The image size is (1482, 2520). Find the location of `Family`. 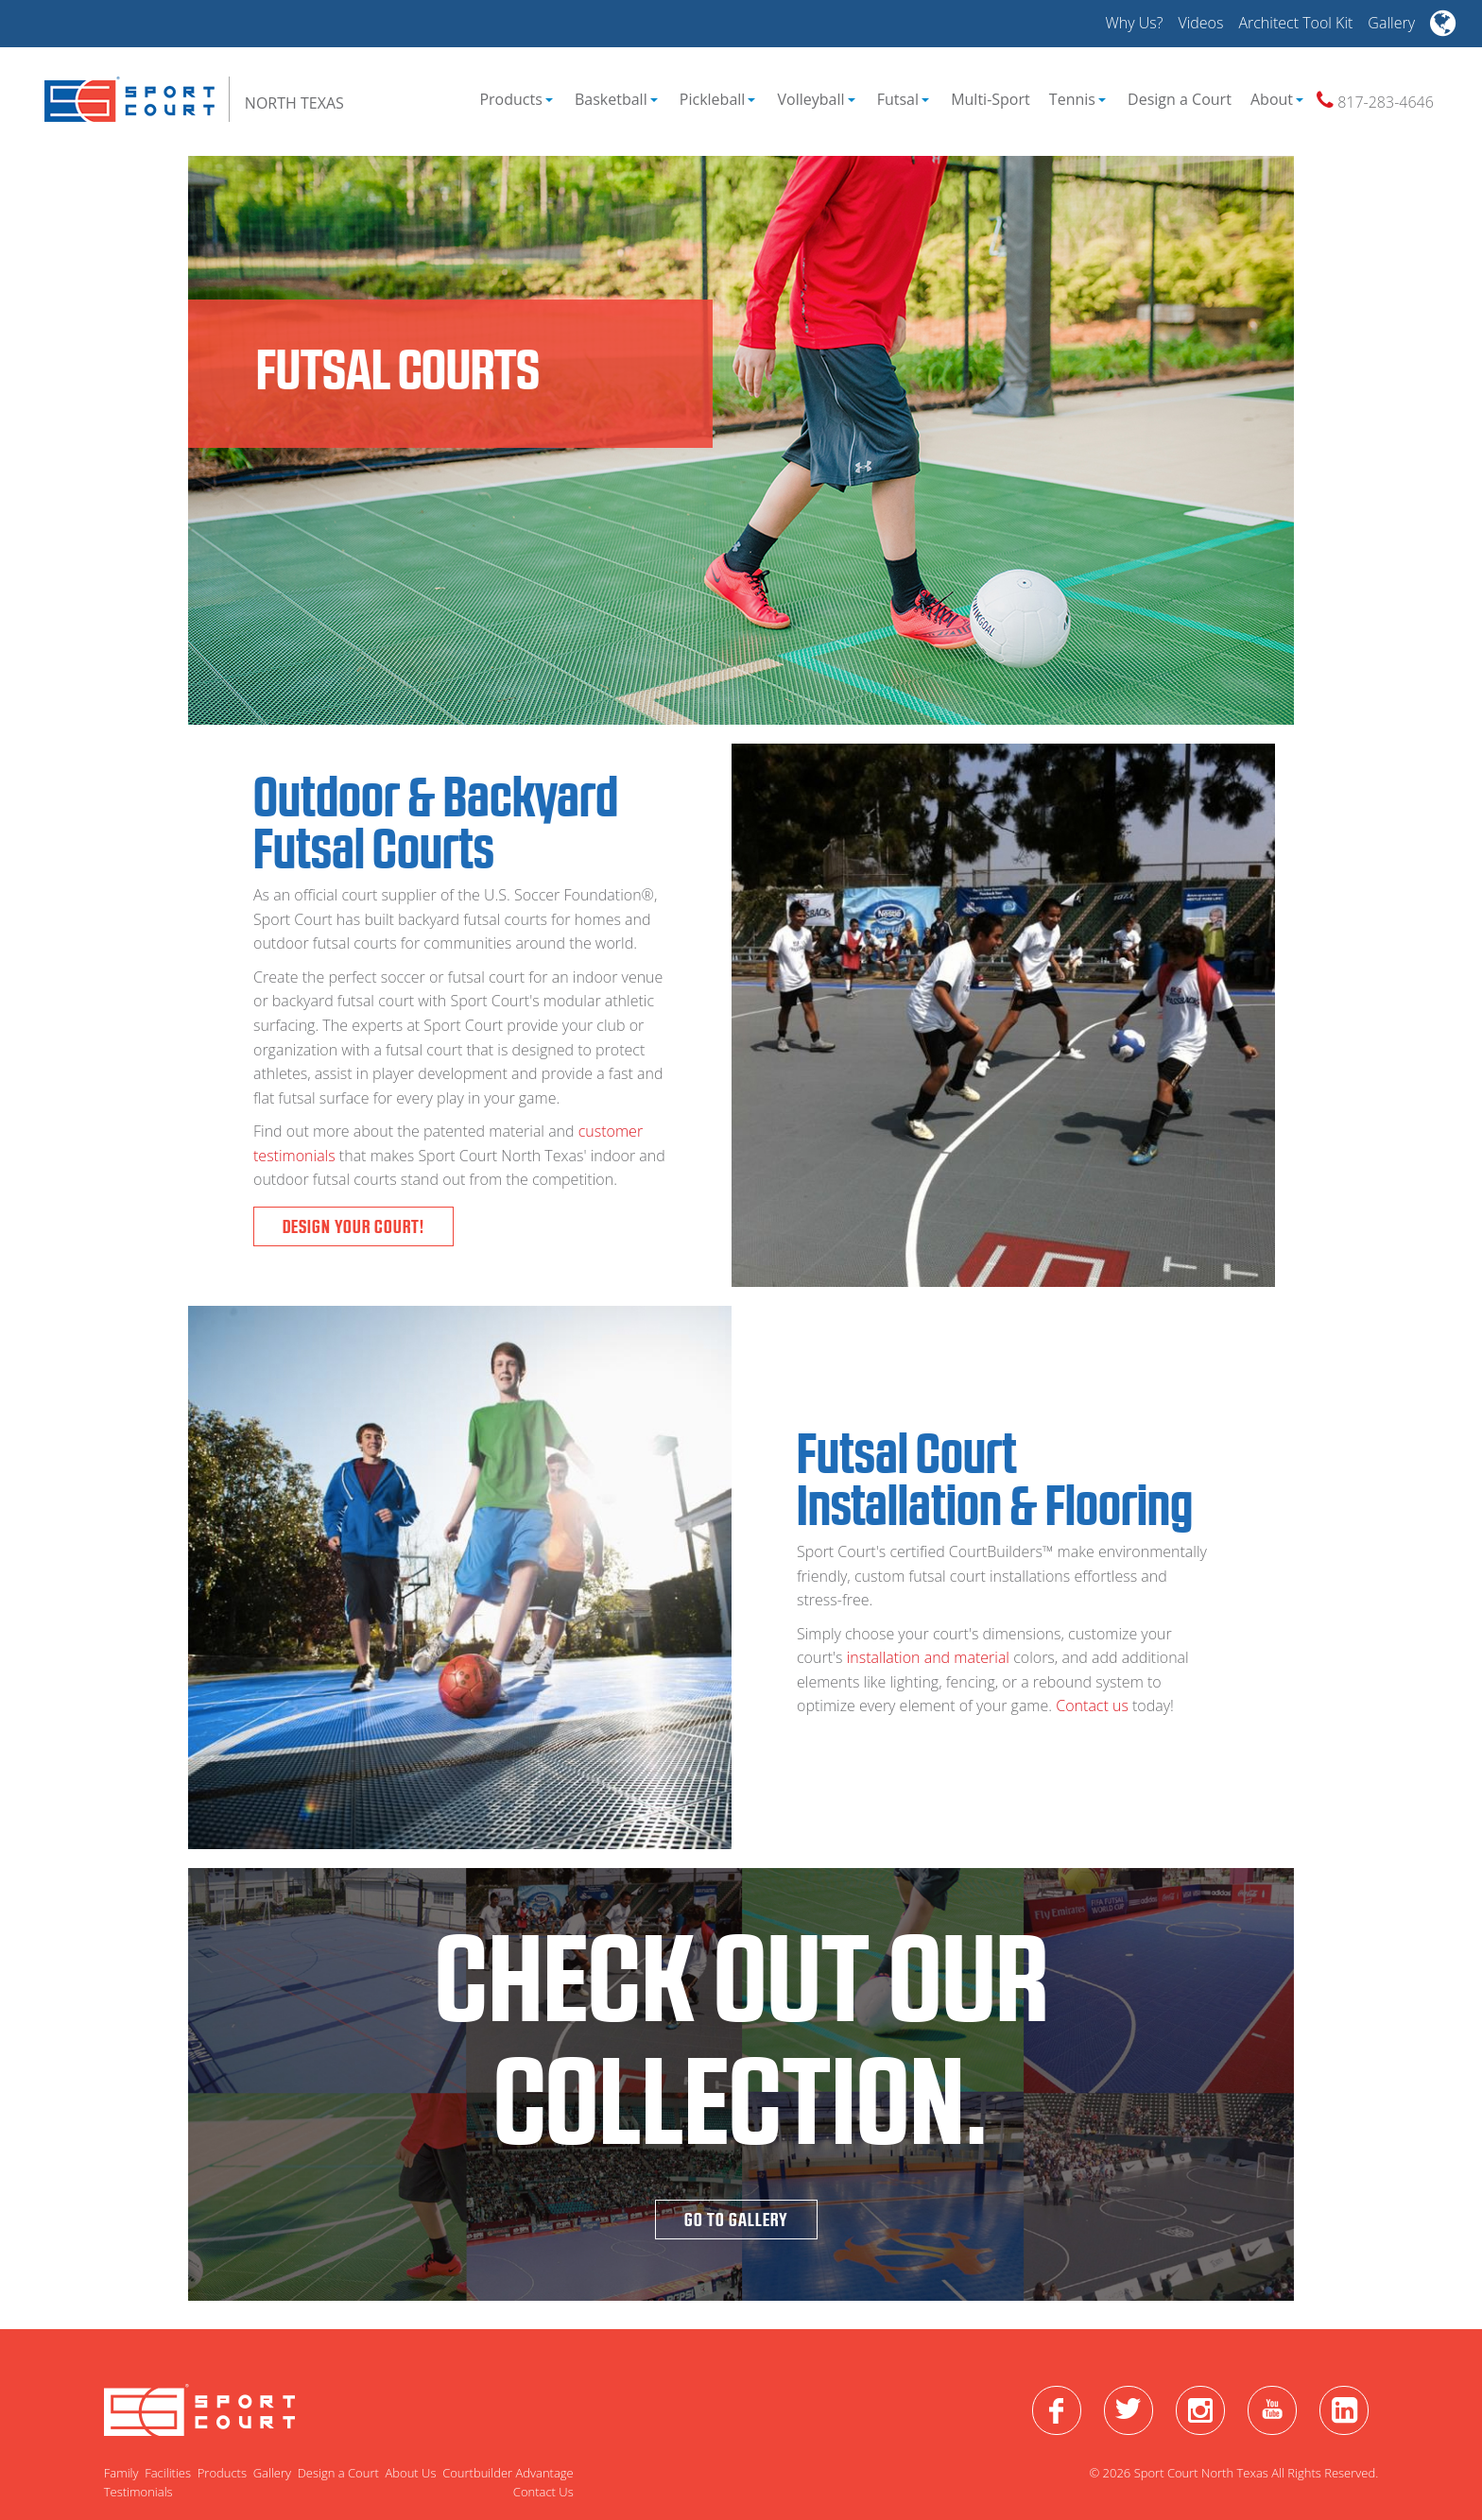

Family is located at coordinates (121, 2472).